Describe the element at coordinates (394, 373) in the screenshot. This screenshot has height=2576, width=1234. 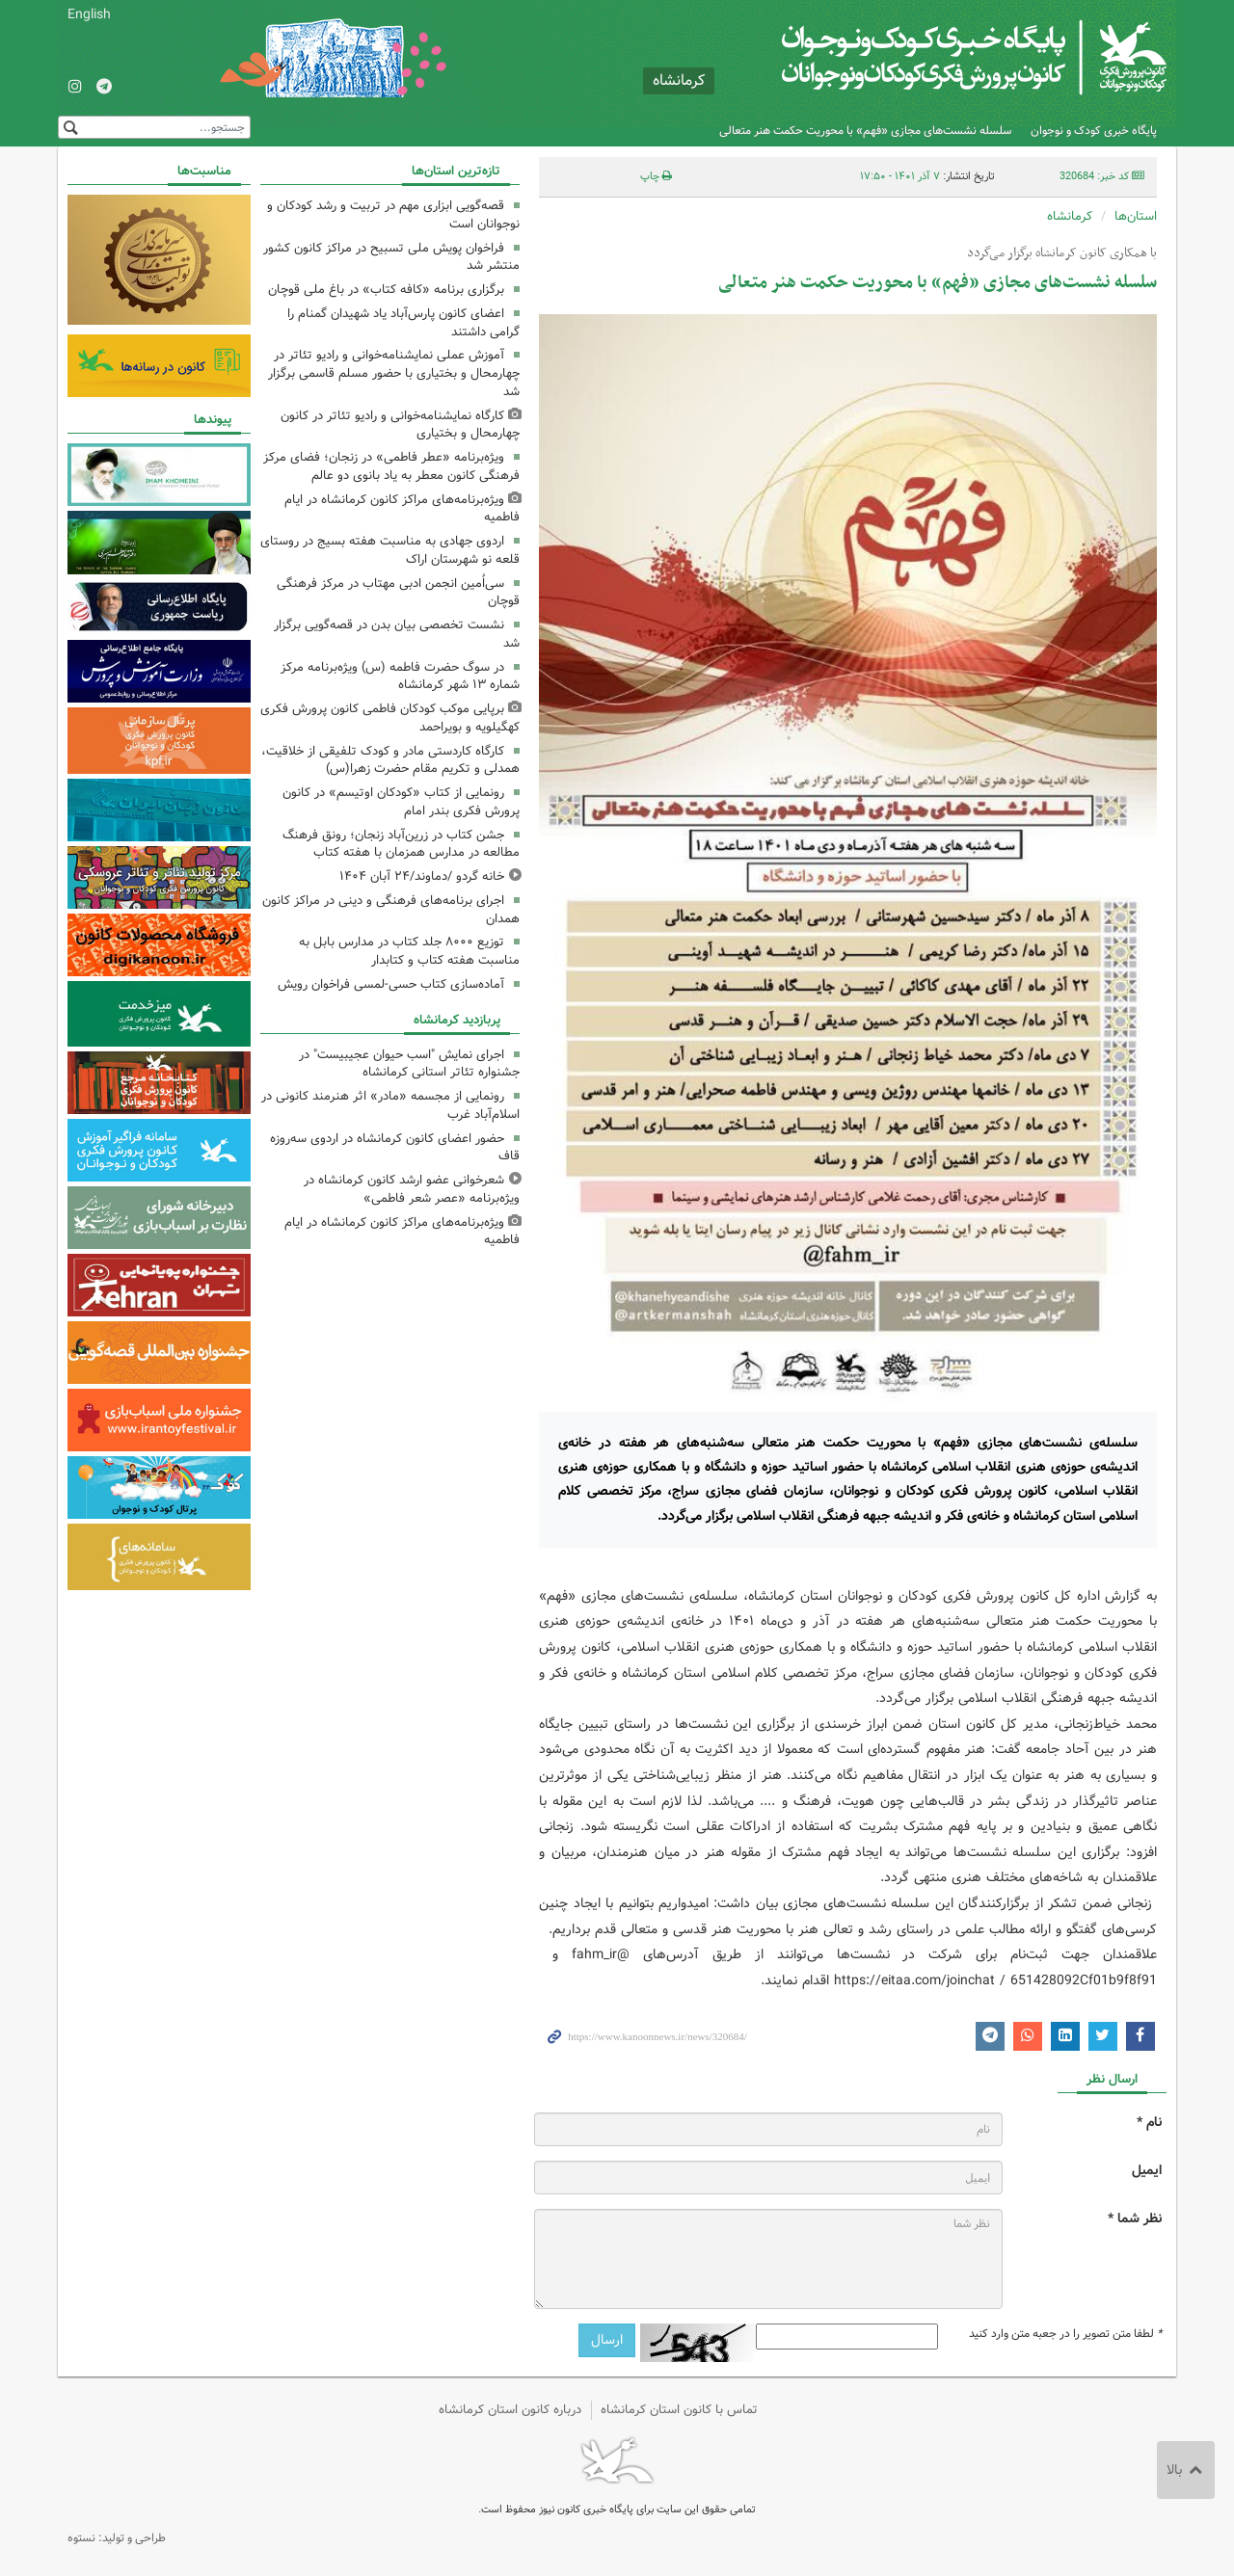
I see `آموزش عملی نمایشنامه‌خوانی و رادیو تئاتر در چهارمحال و بختیاری با حضور مسلم قاسمی برگزار شد` at that location.